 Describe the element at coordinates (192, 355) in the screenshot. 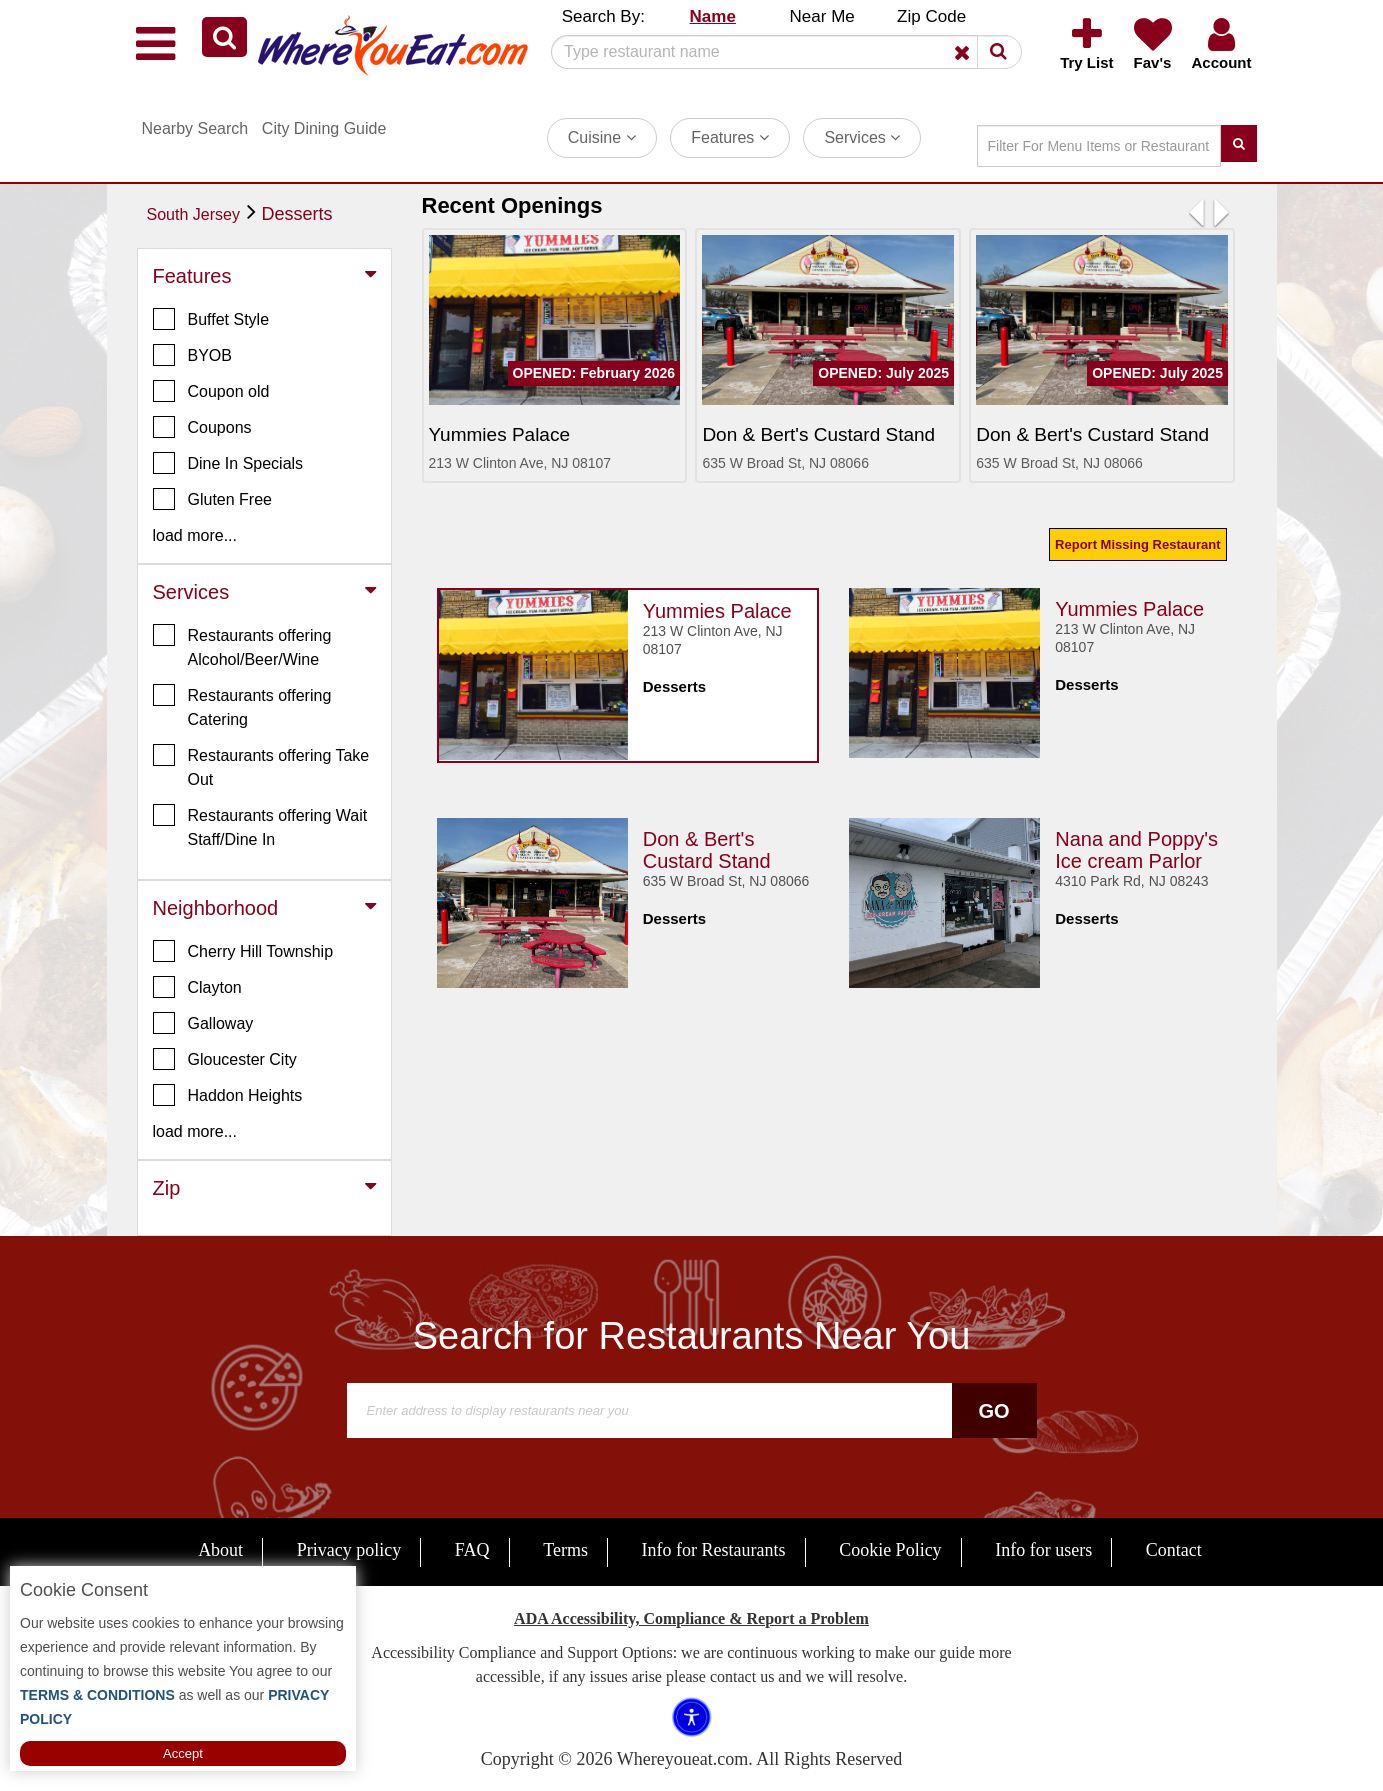

I see `BYOB` at that location.